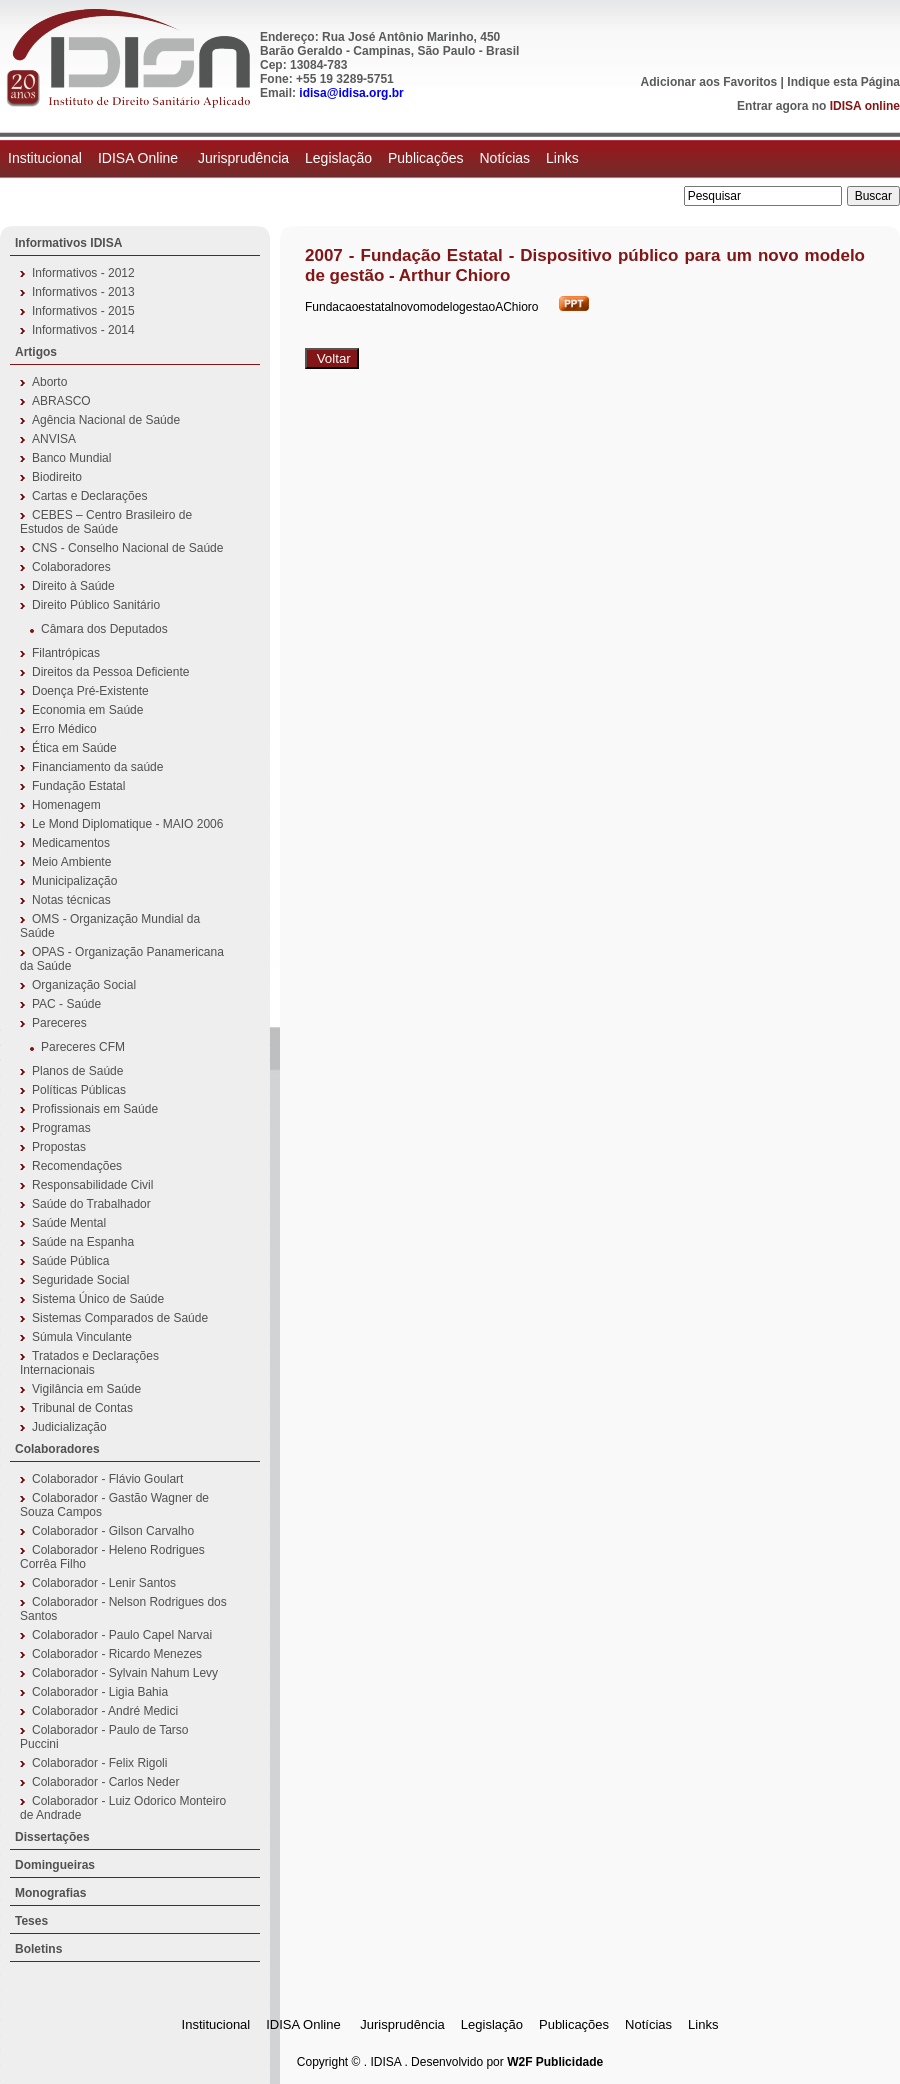 The image size is (900, 2084). I want to click on Colaborador - Lenir Santos, so click(104, 1583).